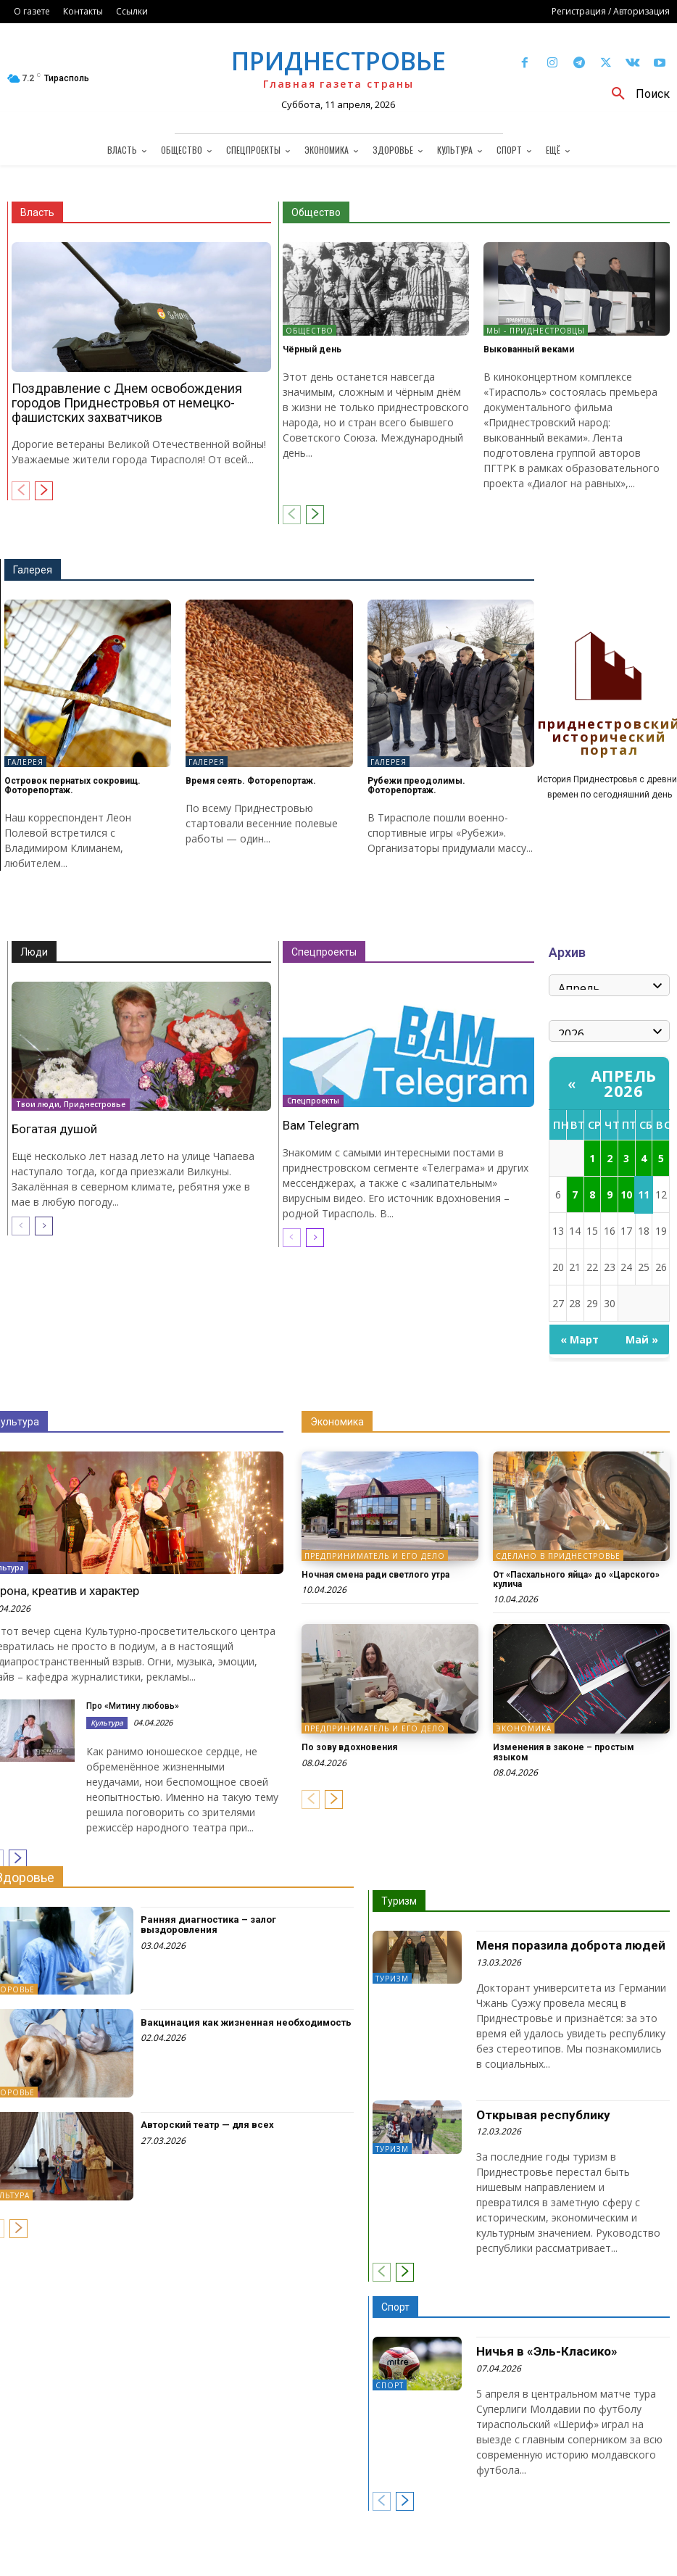 Image resolution: width=677 pixels, height=2576 pixels. Describe the element at coordinates (207, 2124) in the screenshot. I see `Авторский театр — для всех` at that location.